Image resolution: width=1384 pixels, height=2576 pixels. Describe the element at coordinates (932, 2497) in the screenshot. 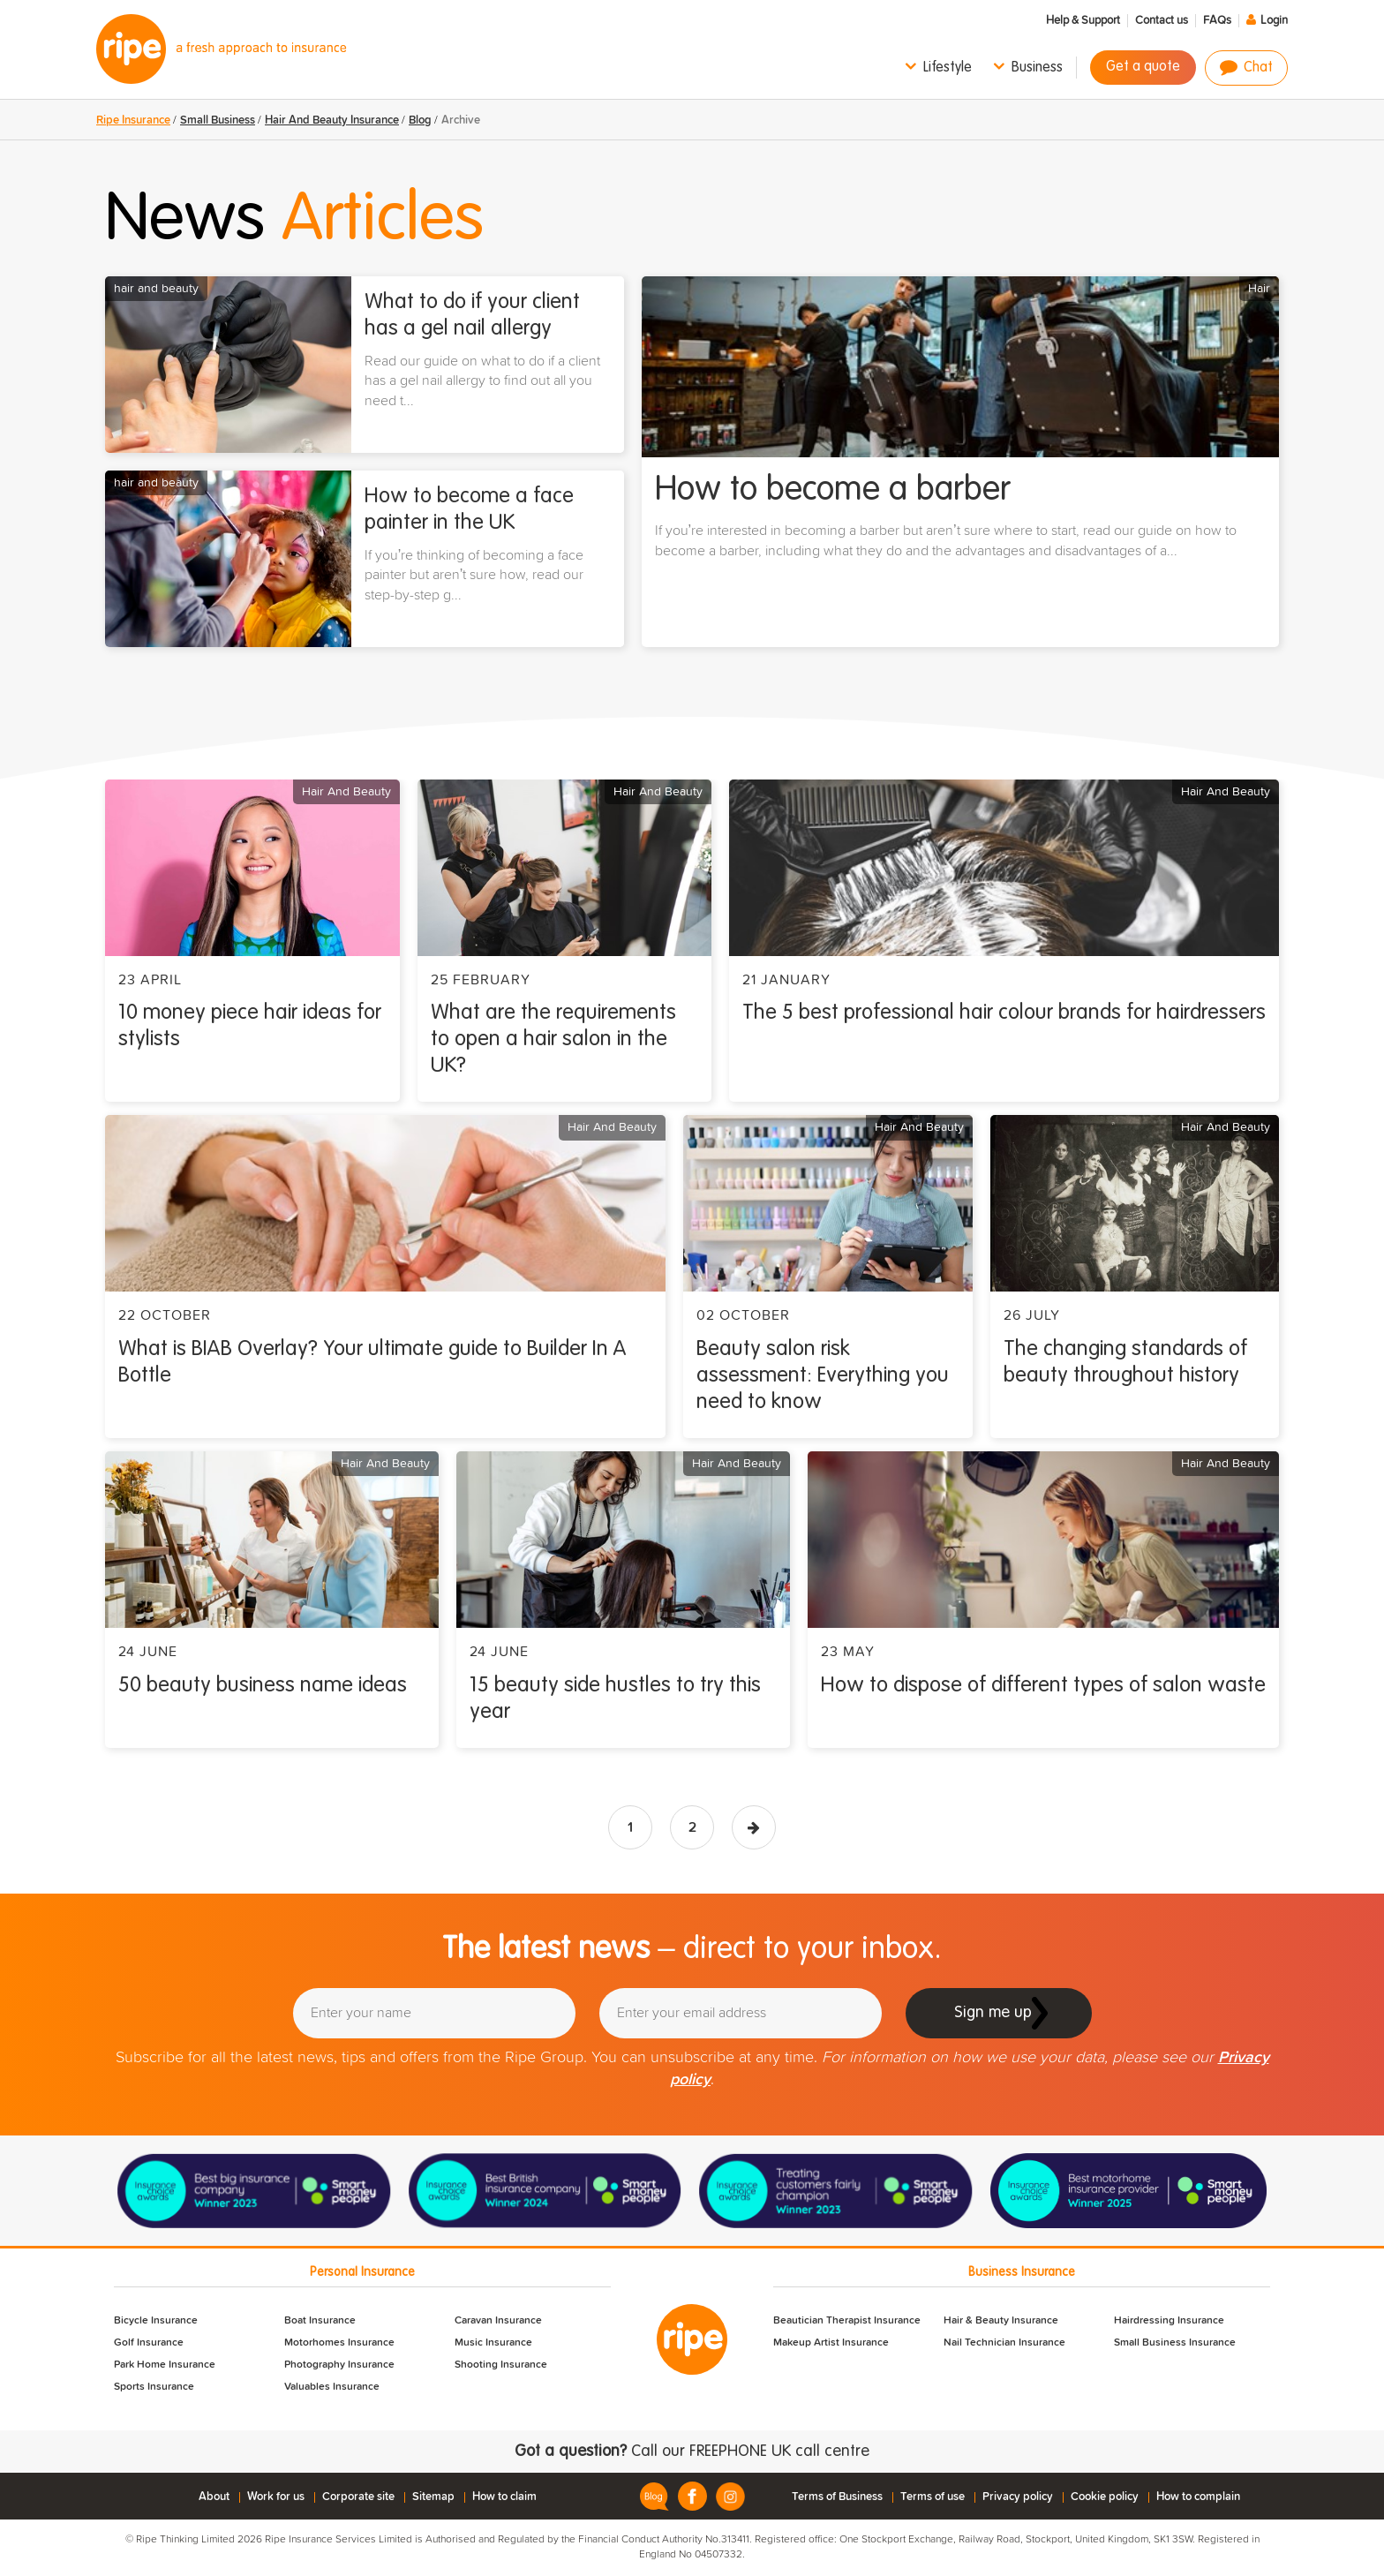

I see `Terms of use` at that location.